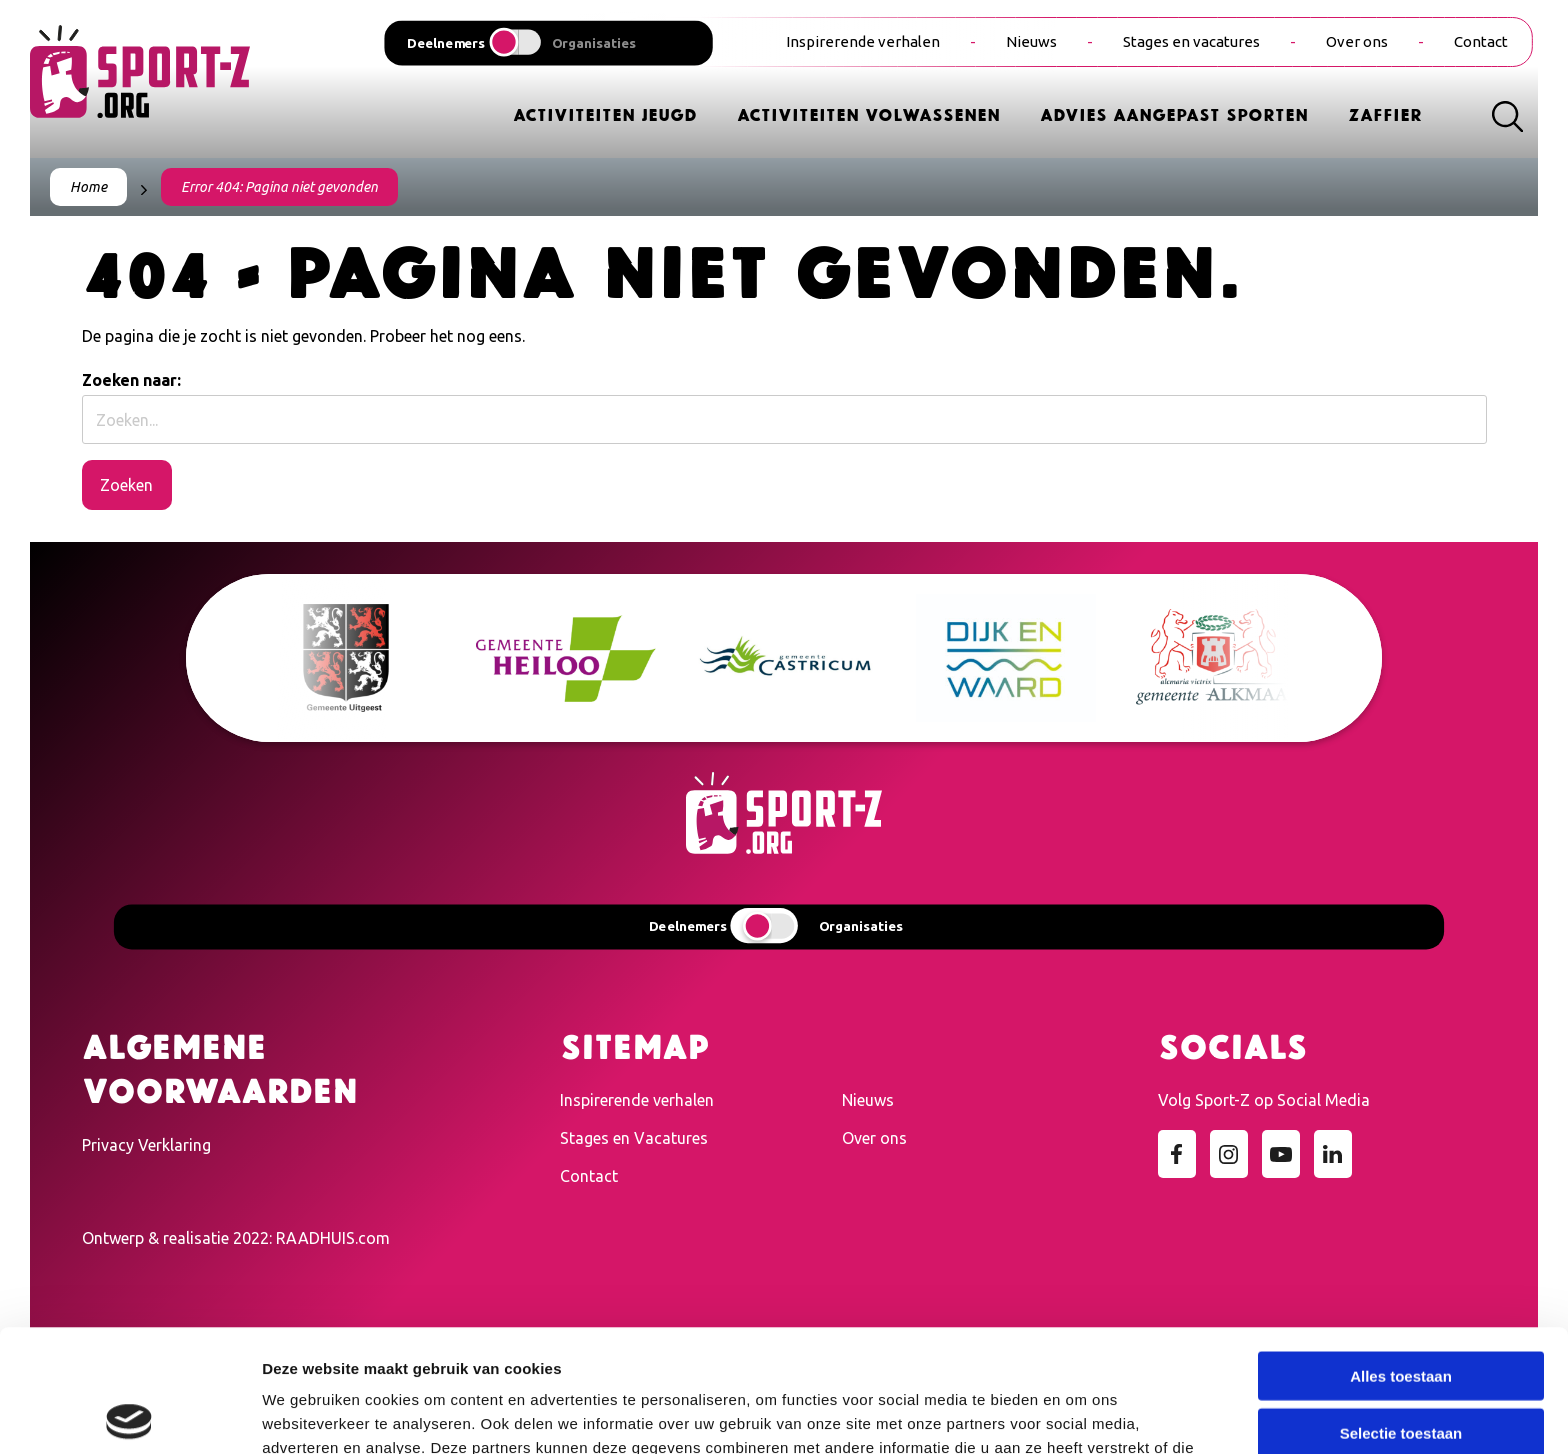 The width and height of the screenshot is (1568, 1454). What do you see at coordinates (1400, 1366) in the screenshot?
I see `Weigeren` at bounding box center [1400, 1366].